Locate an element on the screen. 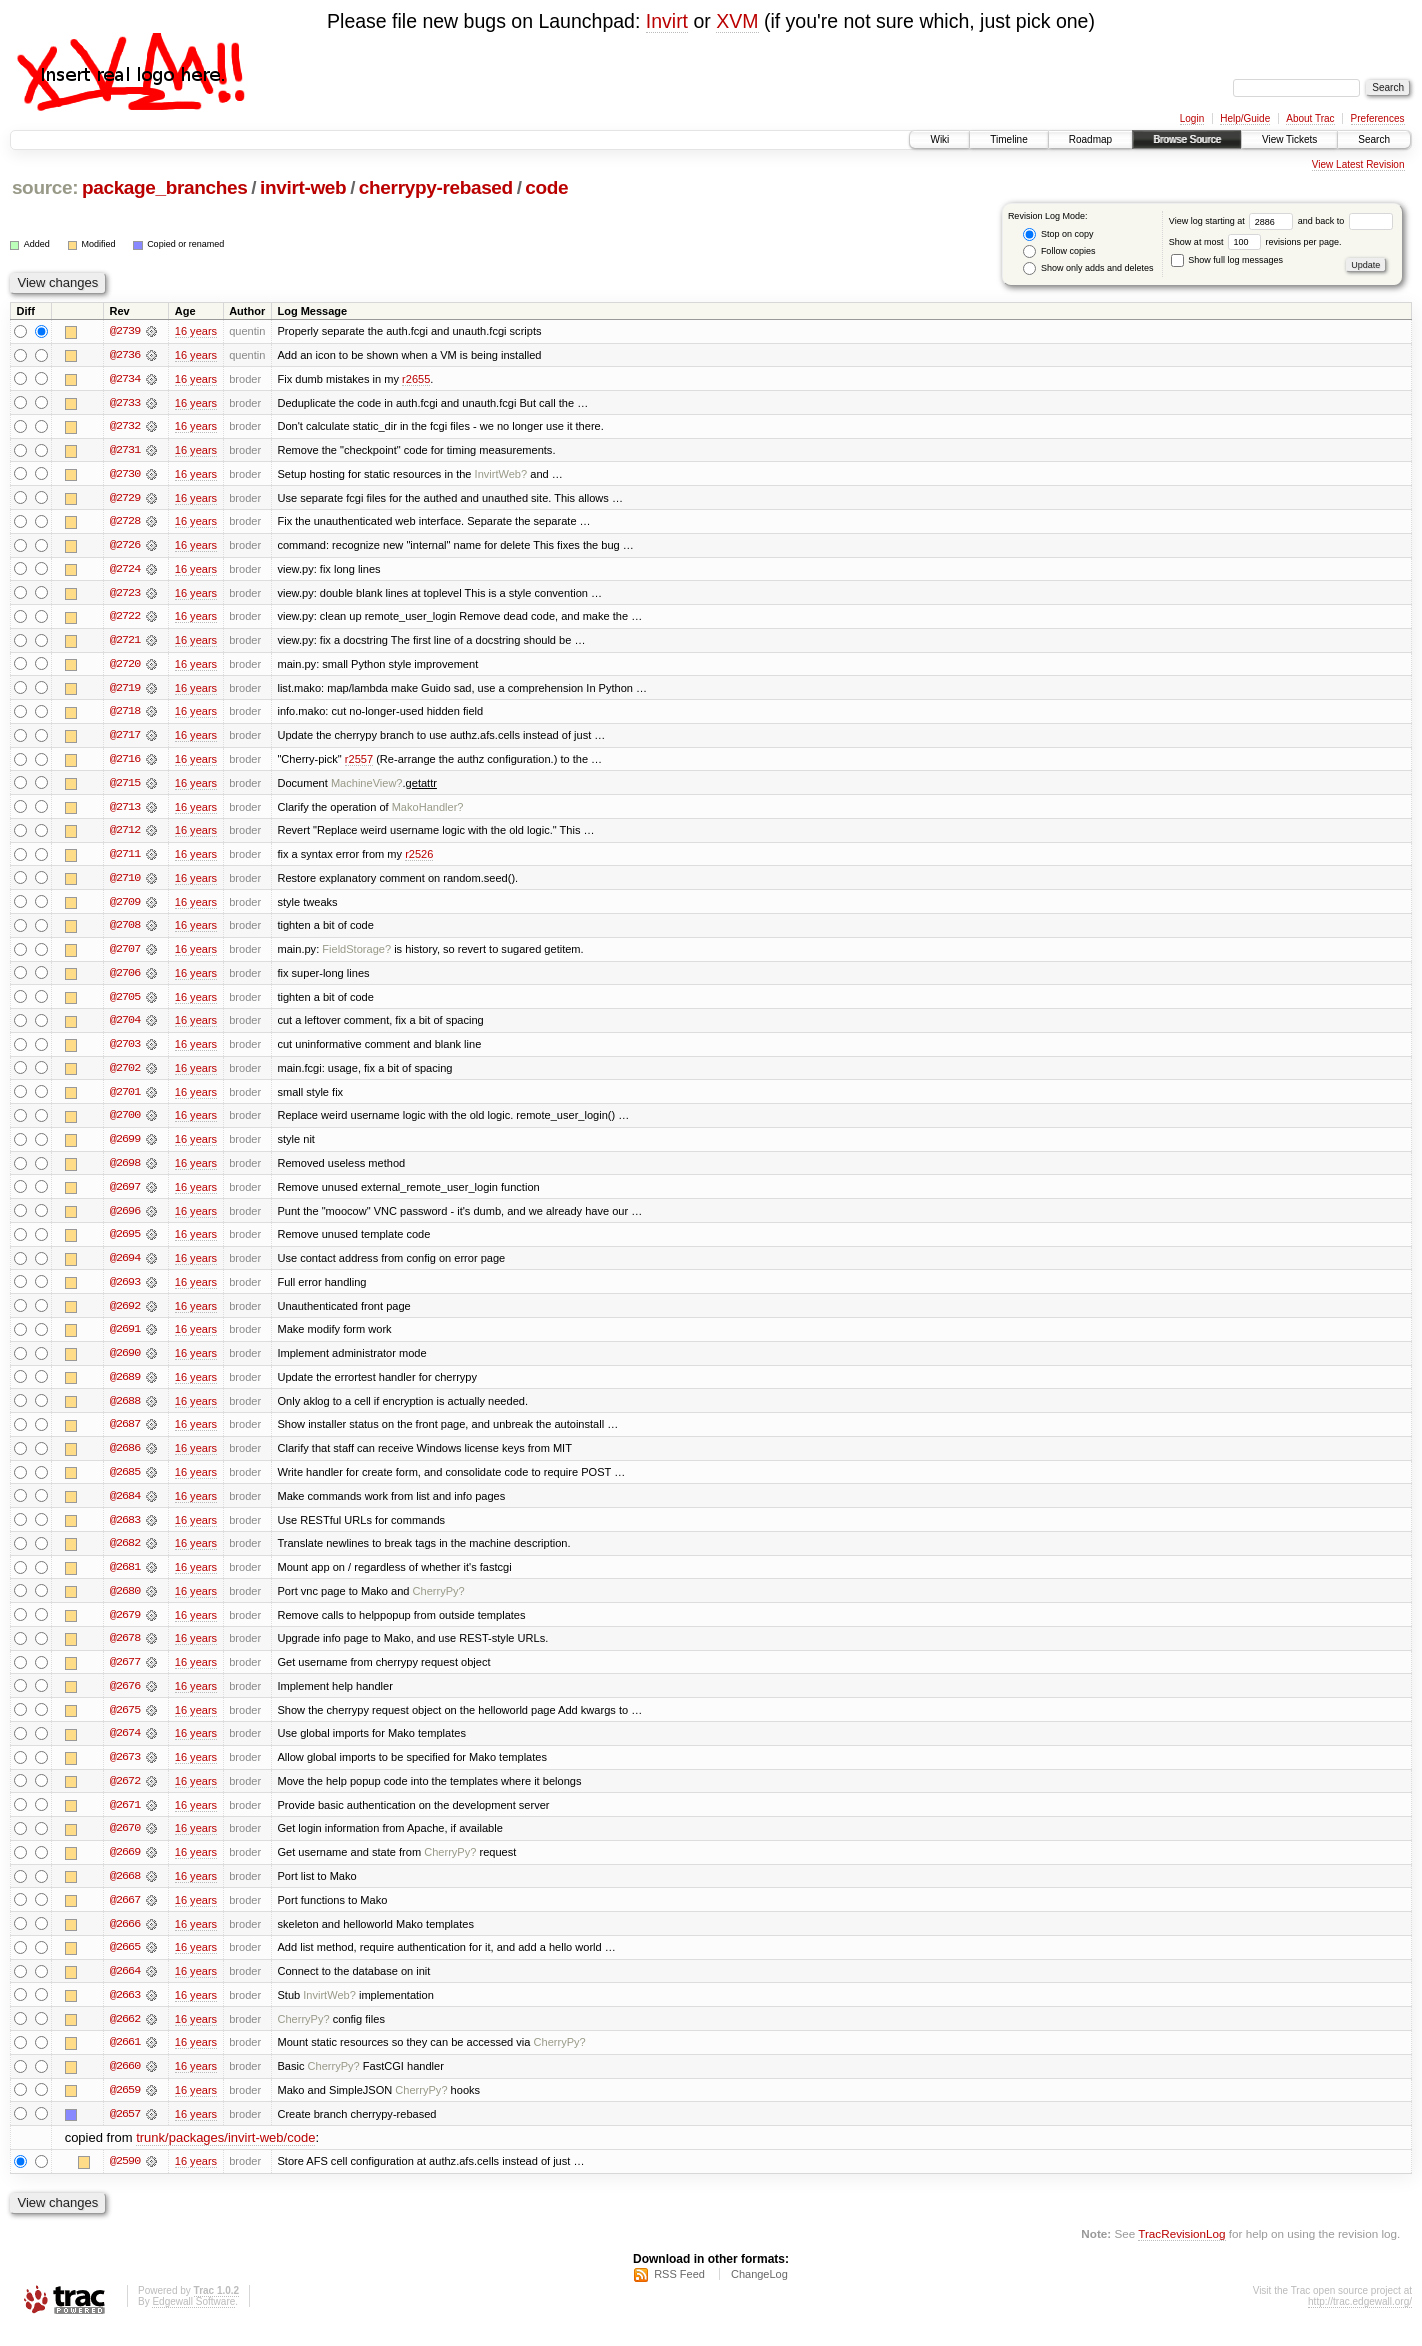  @2728 is located at coordinates (125, 523).